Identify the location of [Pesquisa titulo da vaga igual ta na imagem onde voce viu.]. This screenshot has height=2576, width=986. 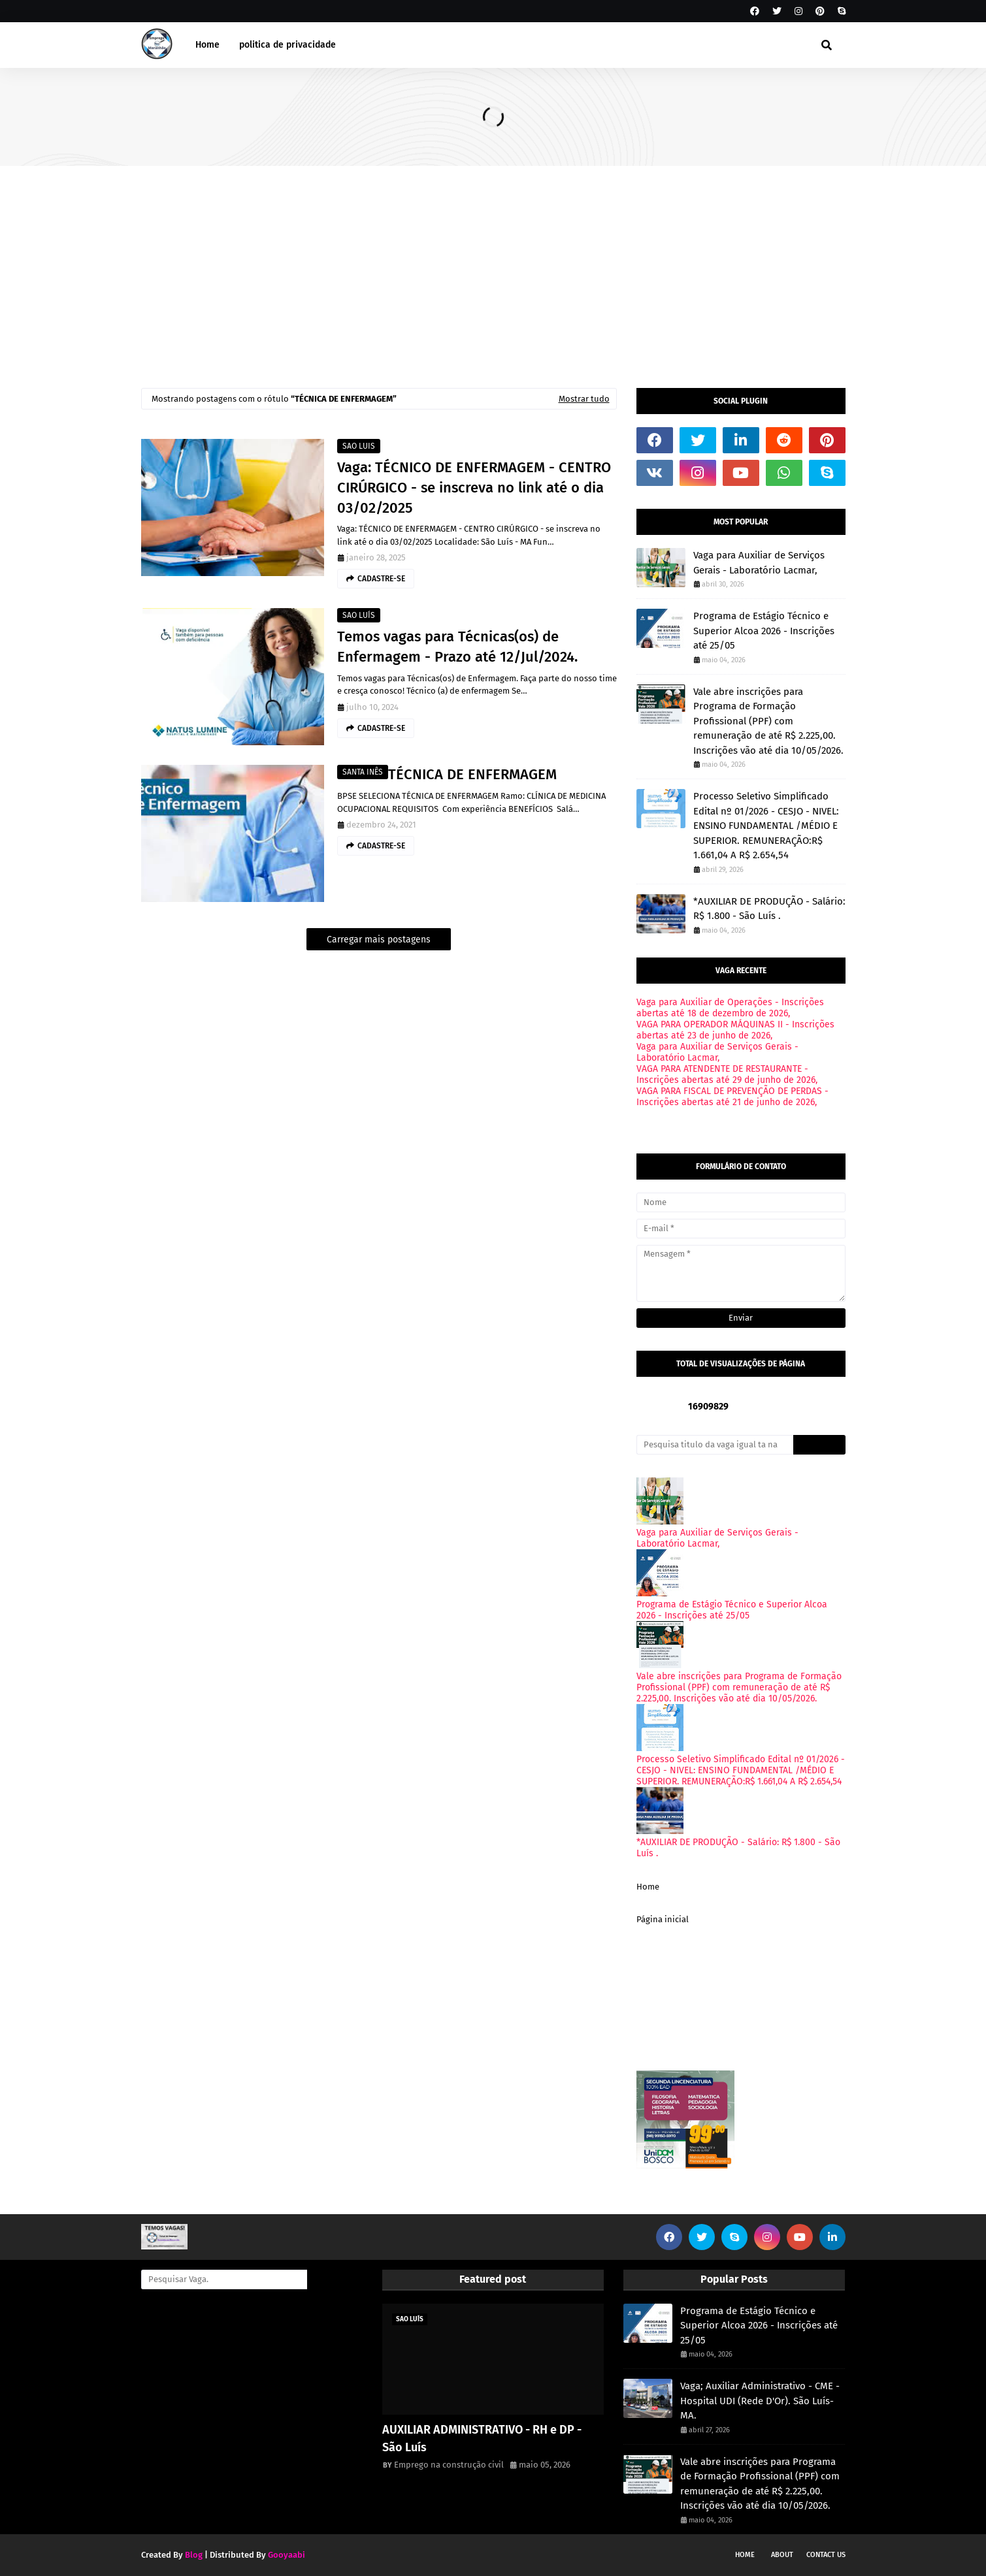
(714, 1445).